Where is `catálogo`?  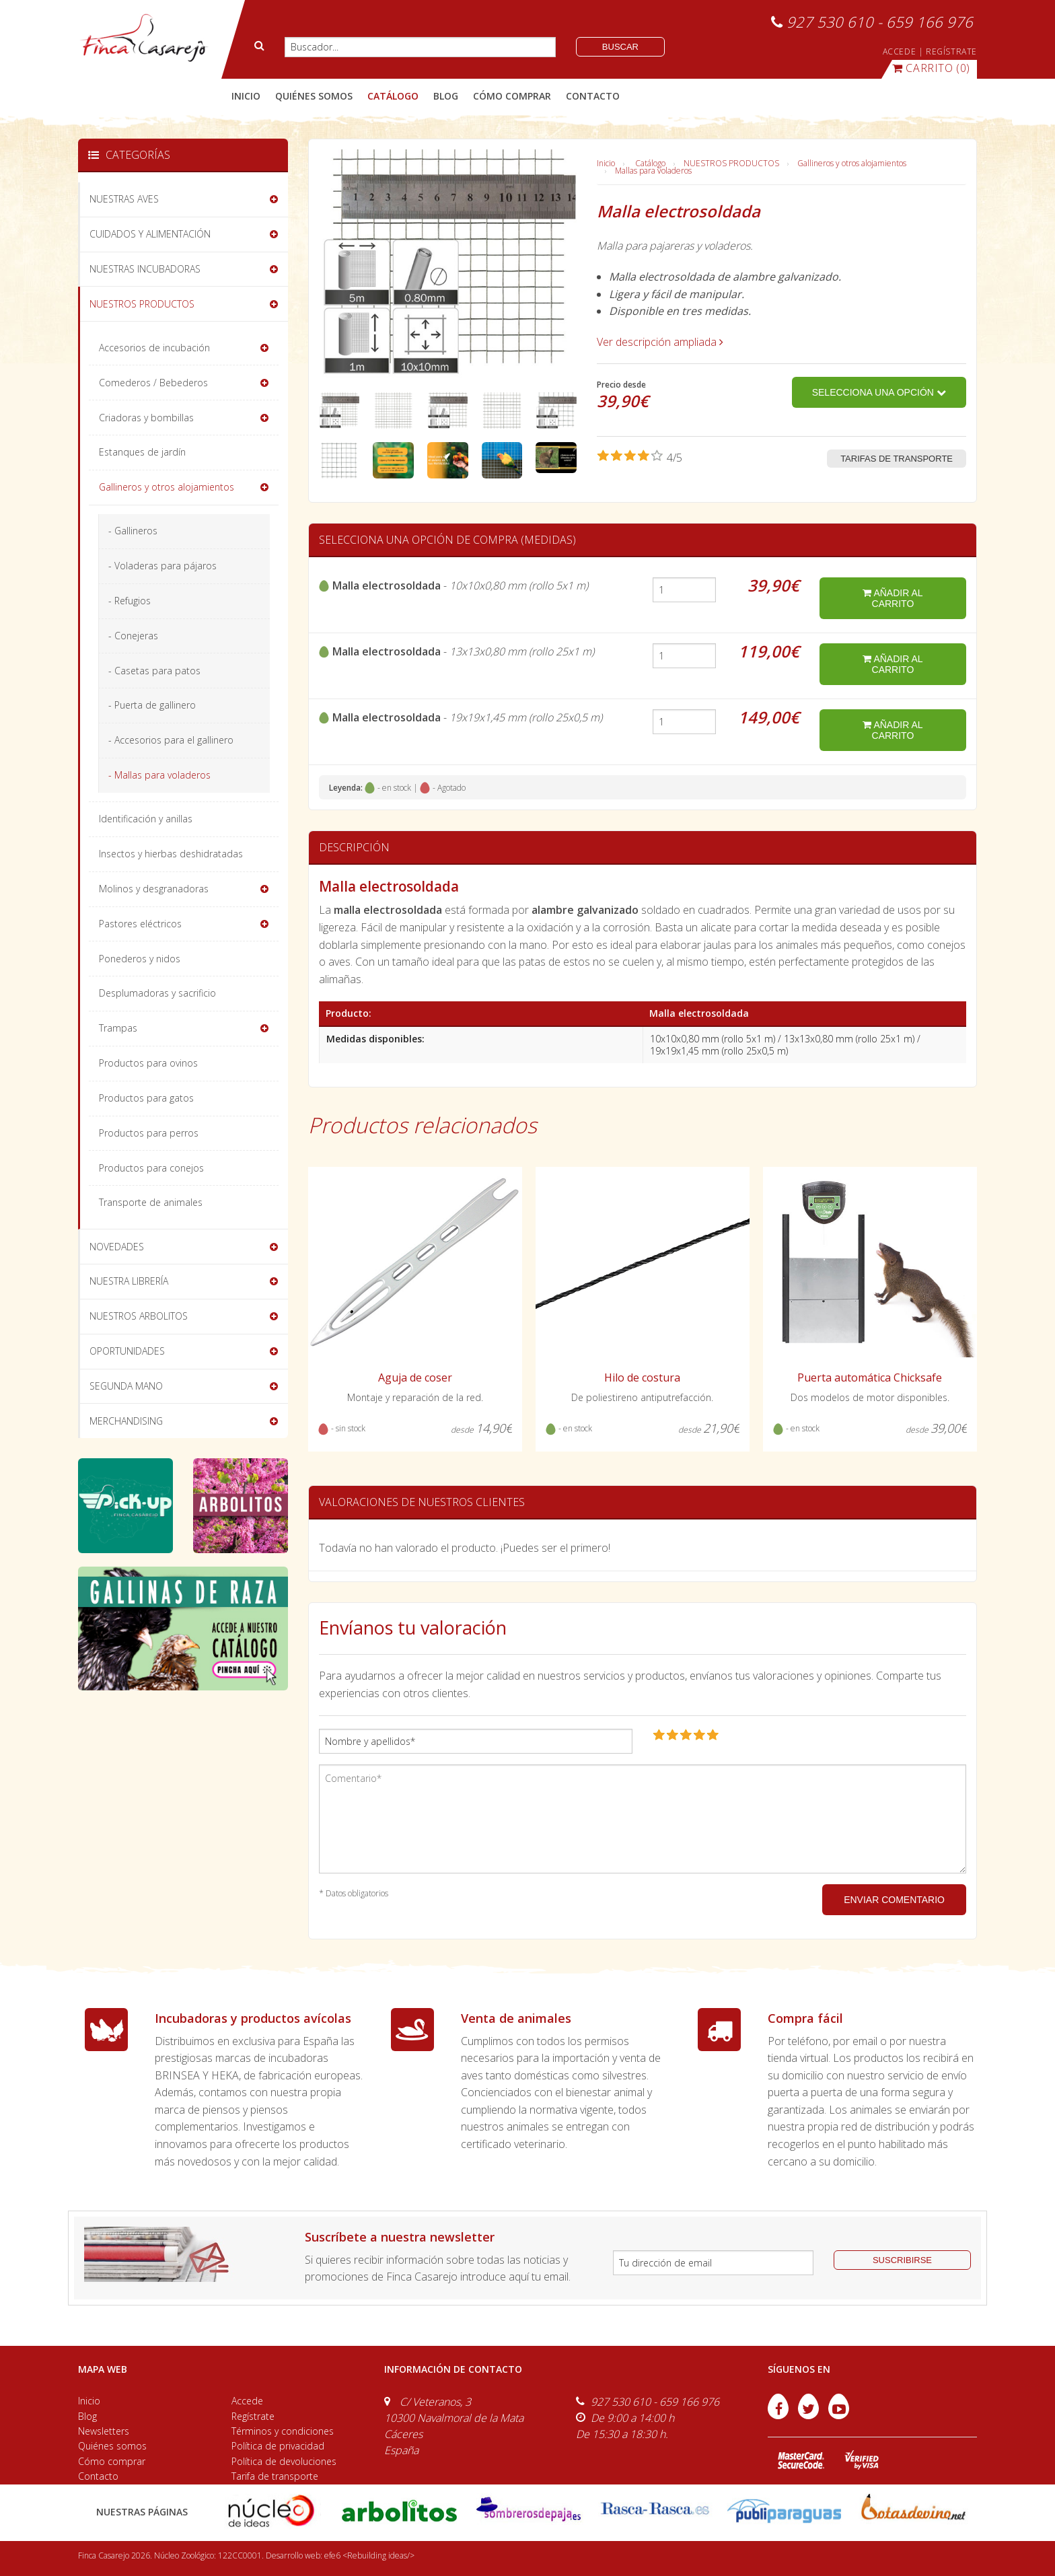 catálogo is located at coordinates (393, 96).